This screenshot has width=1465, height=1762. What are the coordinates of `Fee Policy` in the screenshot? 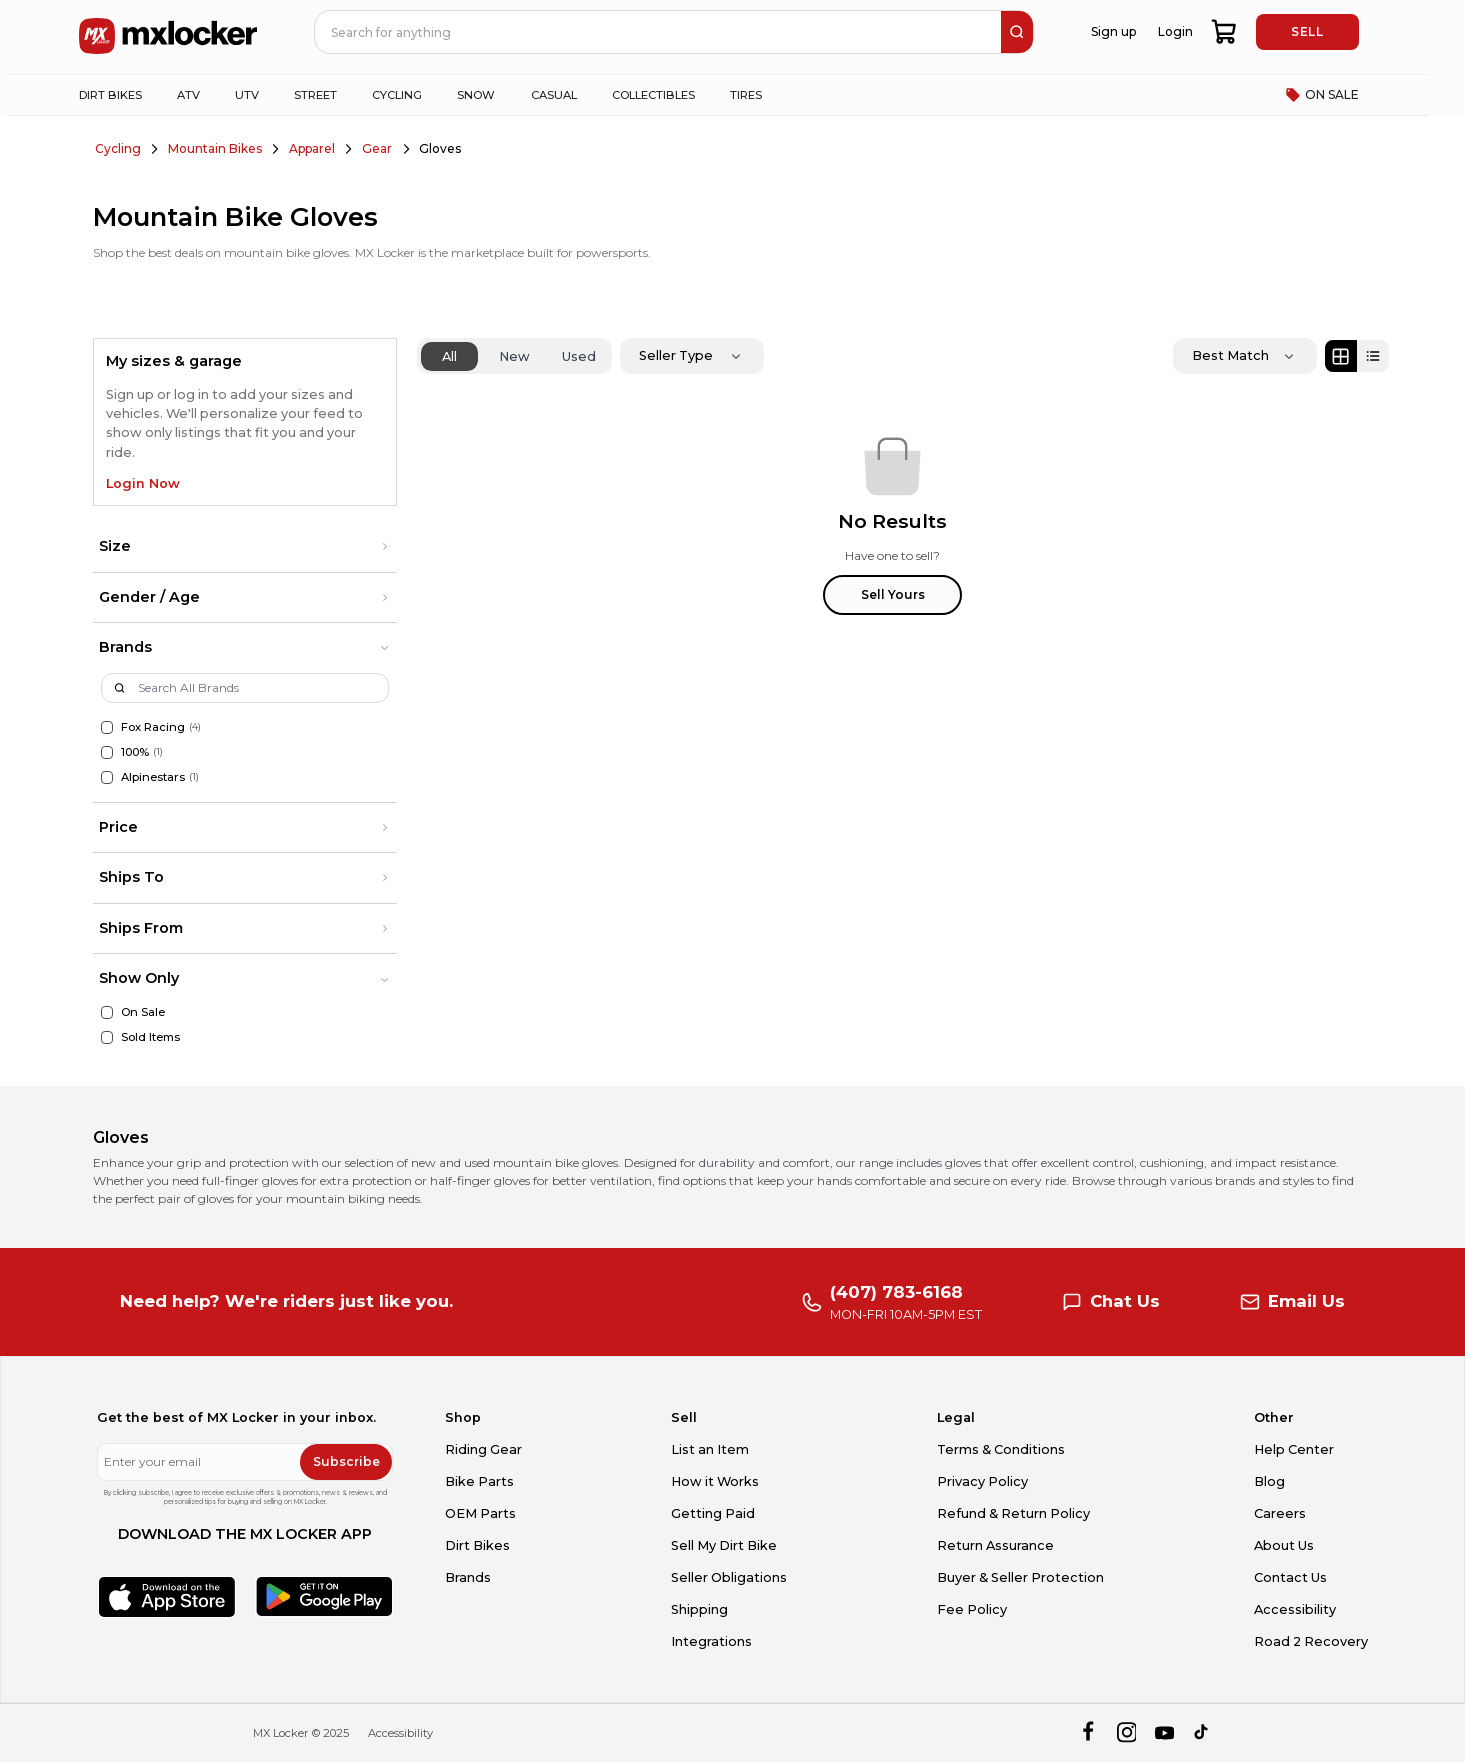 It's located at (972, 1609).